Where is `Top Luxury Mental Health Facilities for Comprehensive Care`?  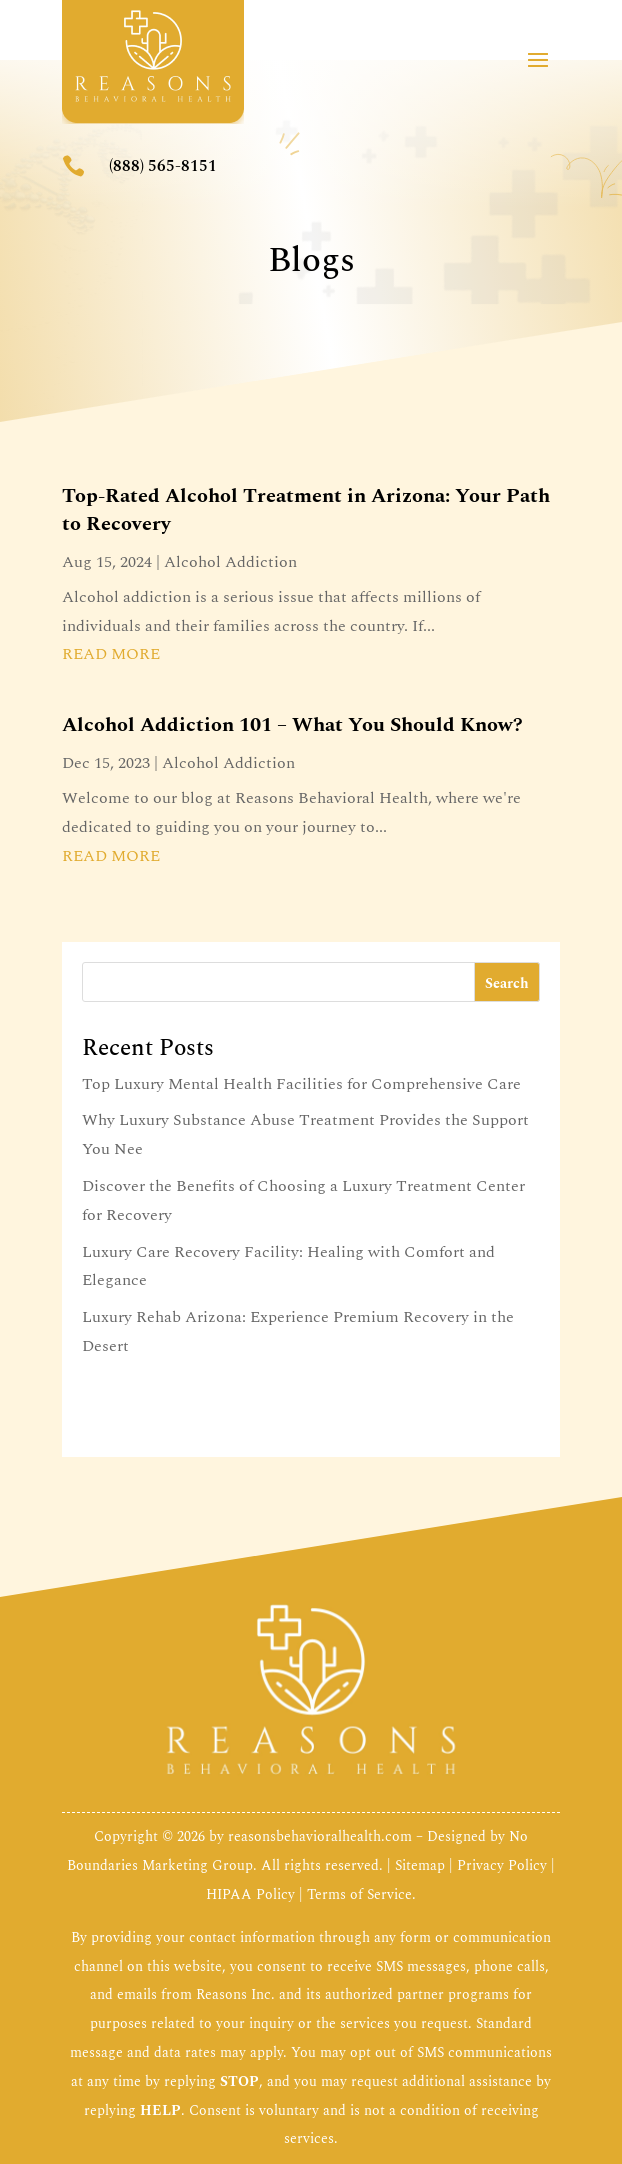
Top Luxury Mental Health Facilities for Comprehensive Care is located at coordinates (301, 1084).